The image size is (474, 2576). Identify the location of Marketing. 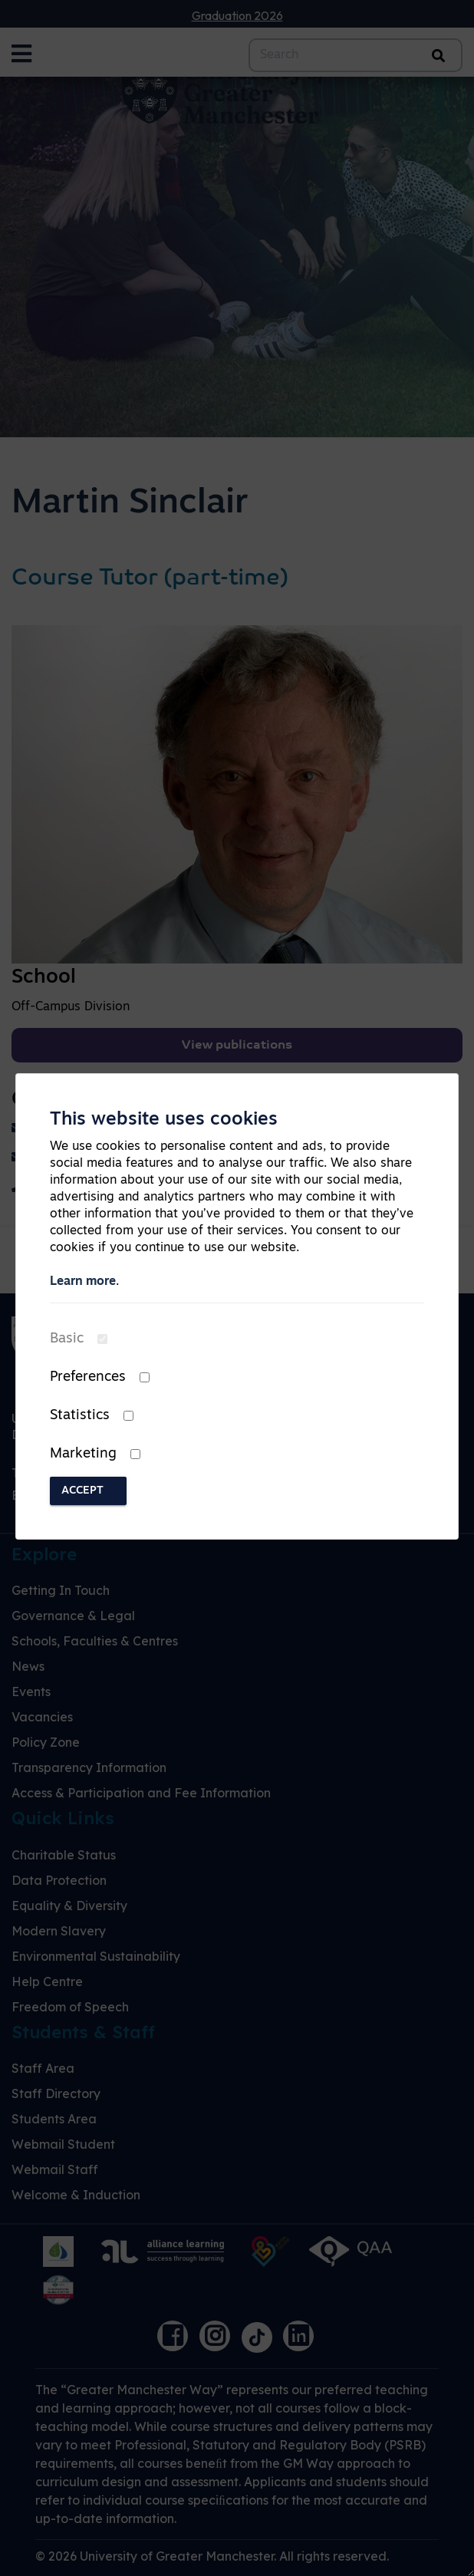
(83, 1454).